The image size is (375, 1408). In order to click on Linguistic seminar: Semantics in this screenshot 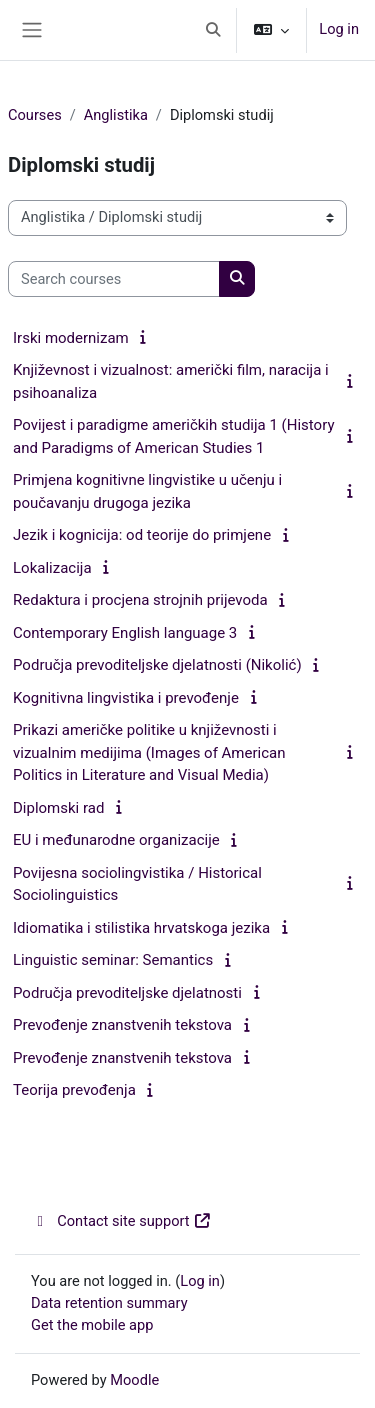, I will do `click(113, 960)`.